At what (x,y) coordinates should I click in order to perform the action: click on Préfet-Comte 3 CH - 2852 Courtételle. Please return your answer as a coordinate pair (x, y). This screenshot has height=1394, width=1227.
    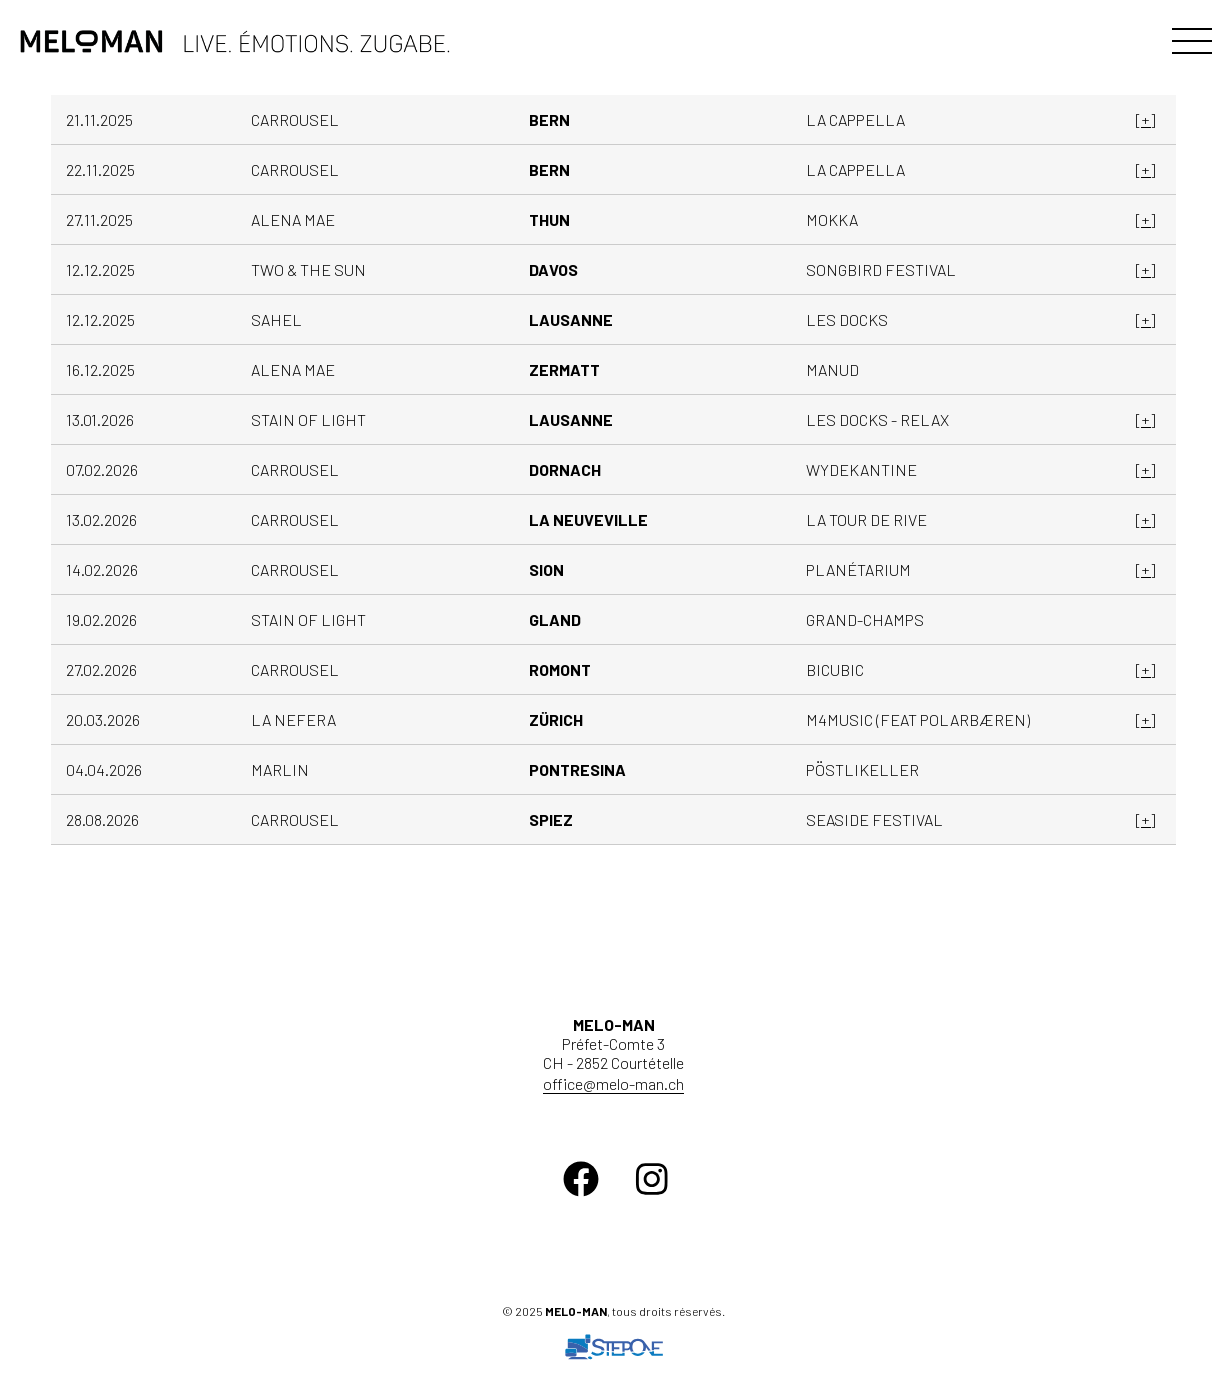
    Looking at the image, I should click on (613, 1043).